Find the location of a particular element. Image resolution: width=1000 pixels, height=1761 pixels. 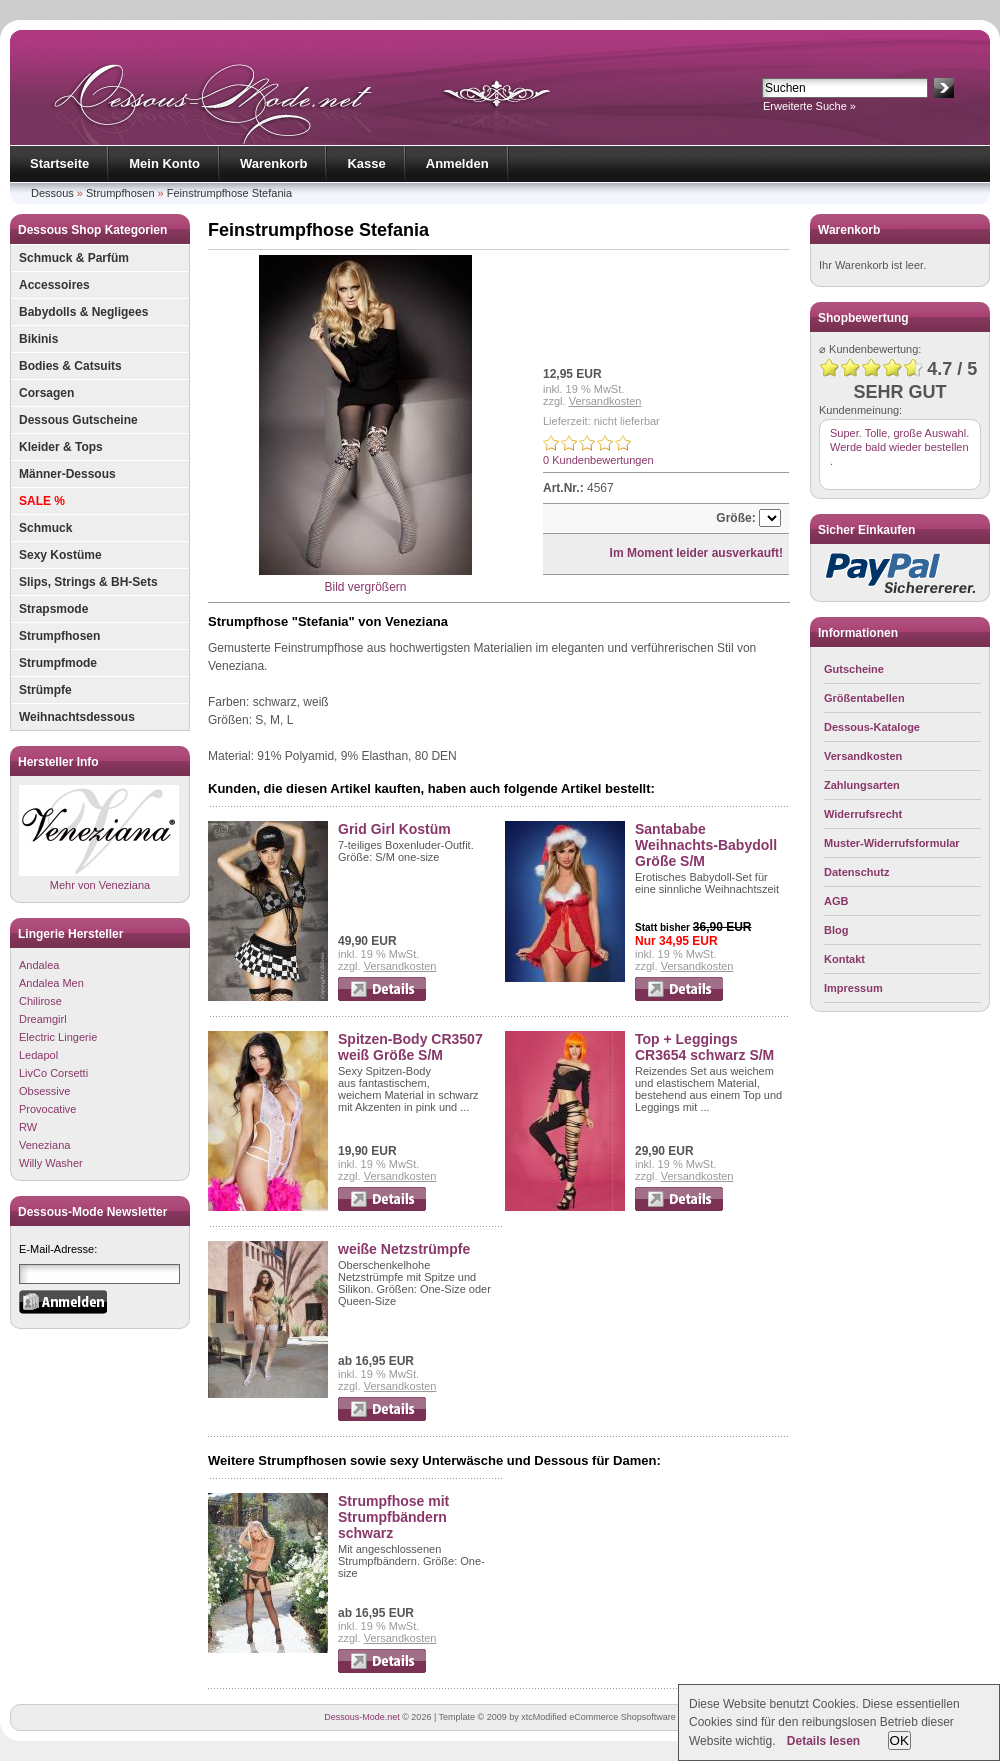

Zahlungsarten is located at coordinates (862, 785).